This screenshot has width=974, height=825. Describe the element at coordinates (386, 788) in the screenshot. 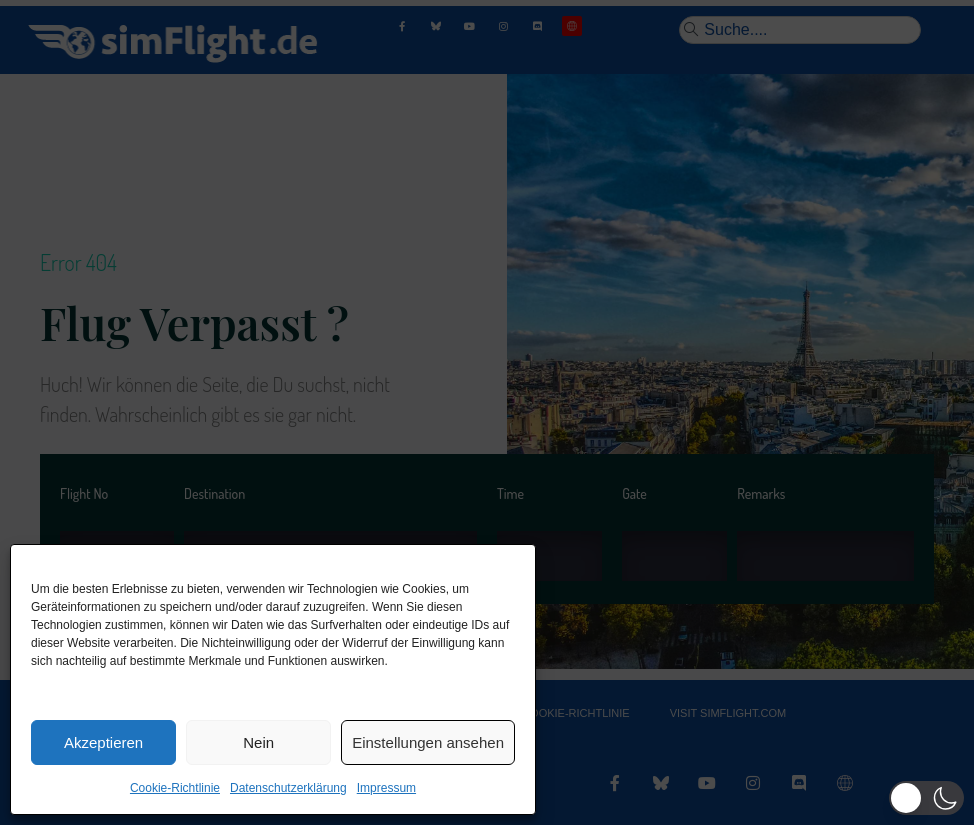

I see `Impressum` at that location.